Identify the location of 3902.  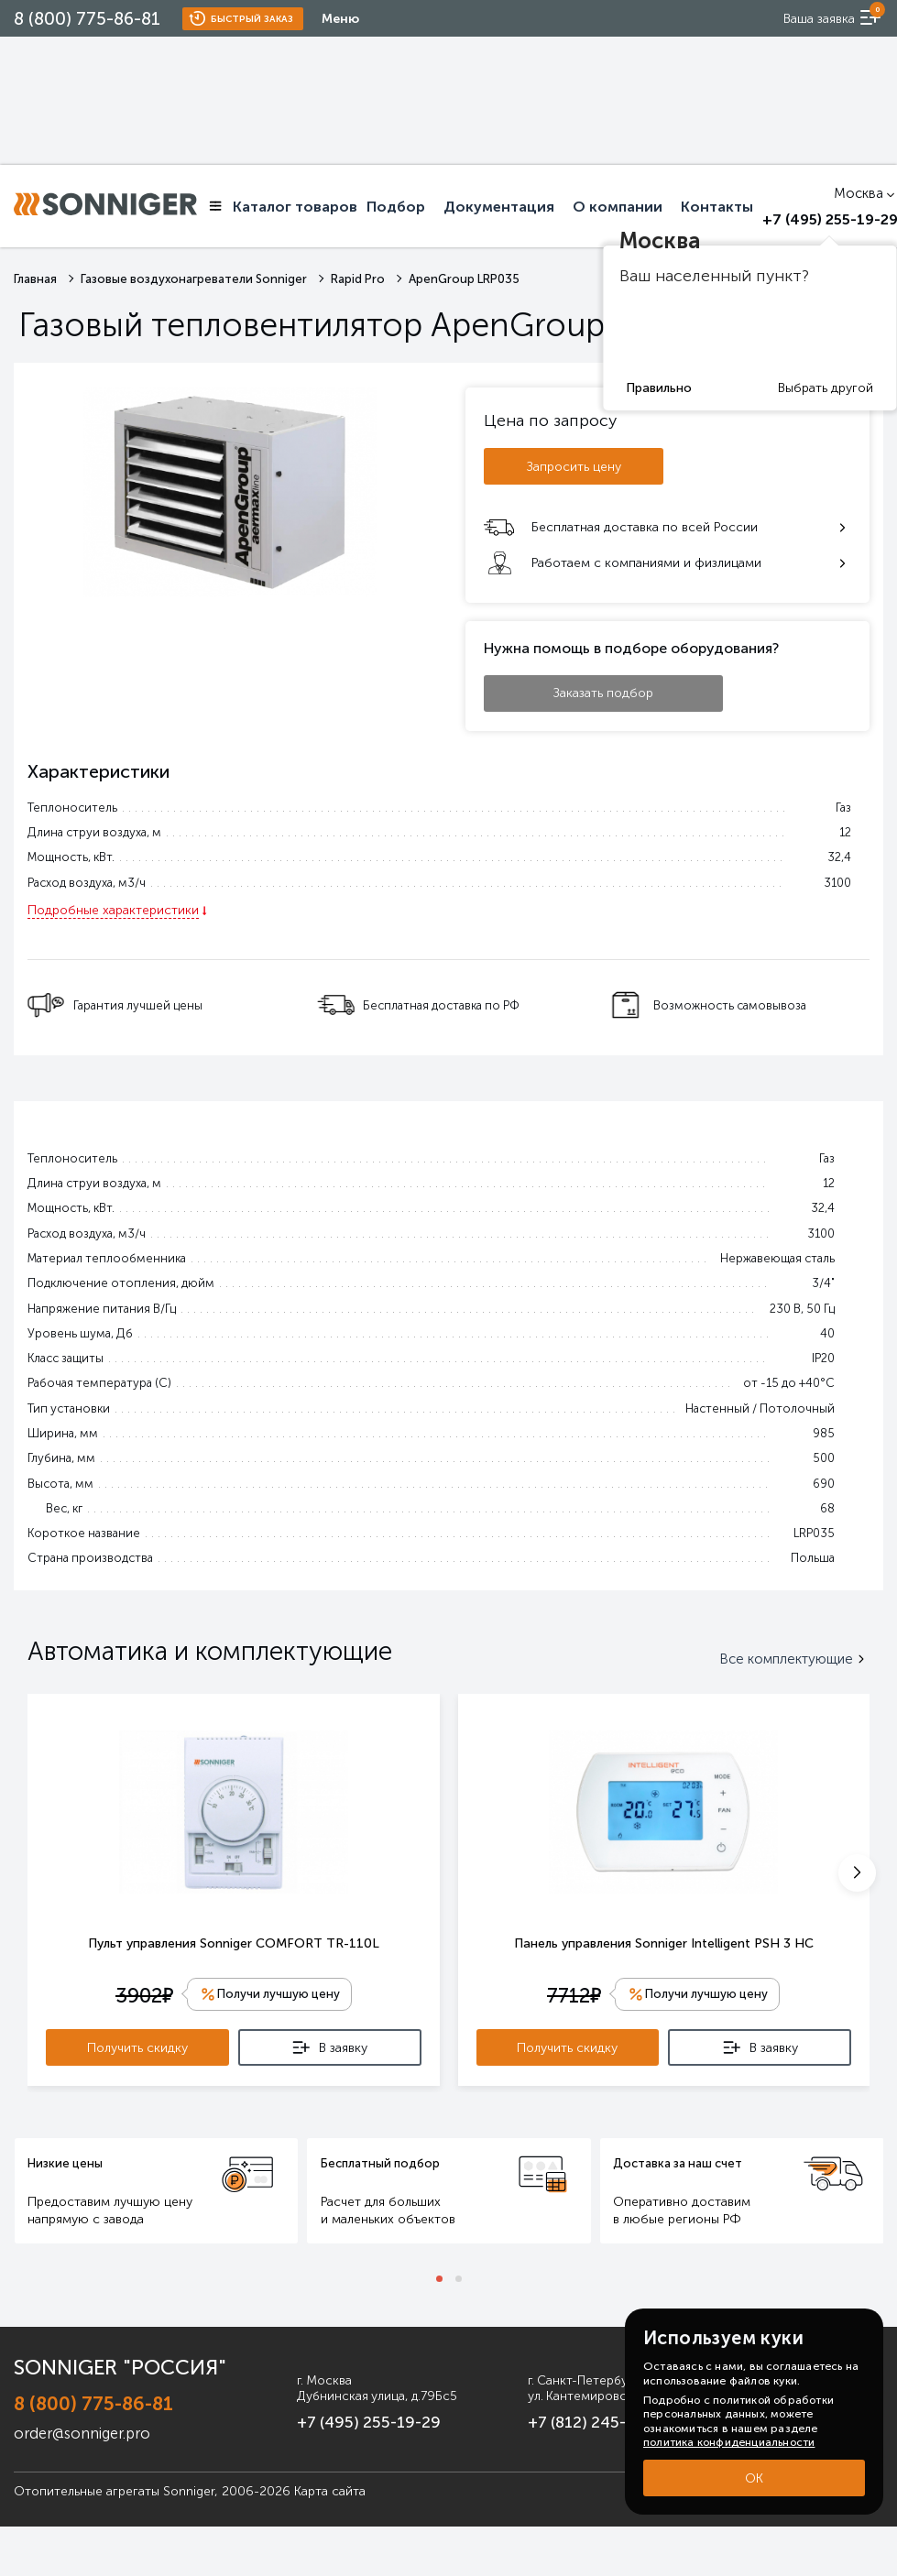
(142, 1996).